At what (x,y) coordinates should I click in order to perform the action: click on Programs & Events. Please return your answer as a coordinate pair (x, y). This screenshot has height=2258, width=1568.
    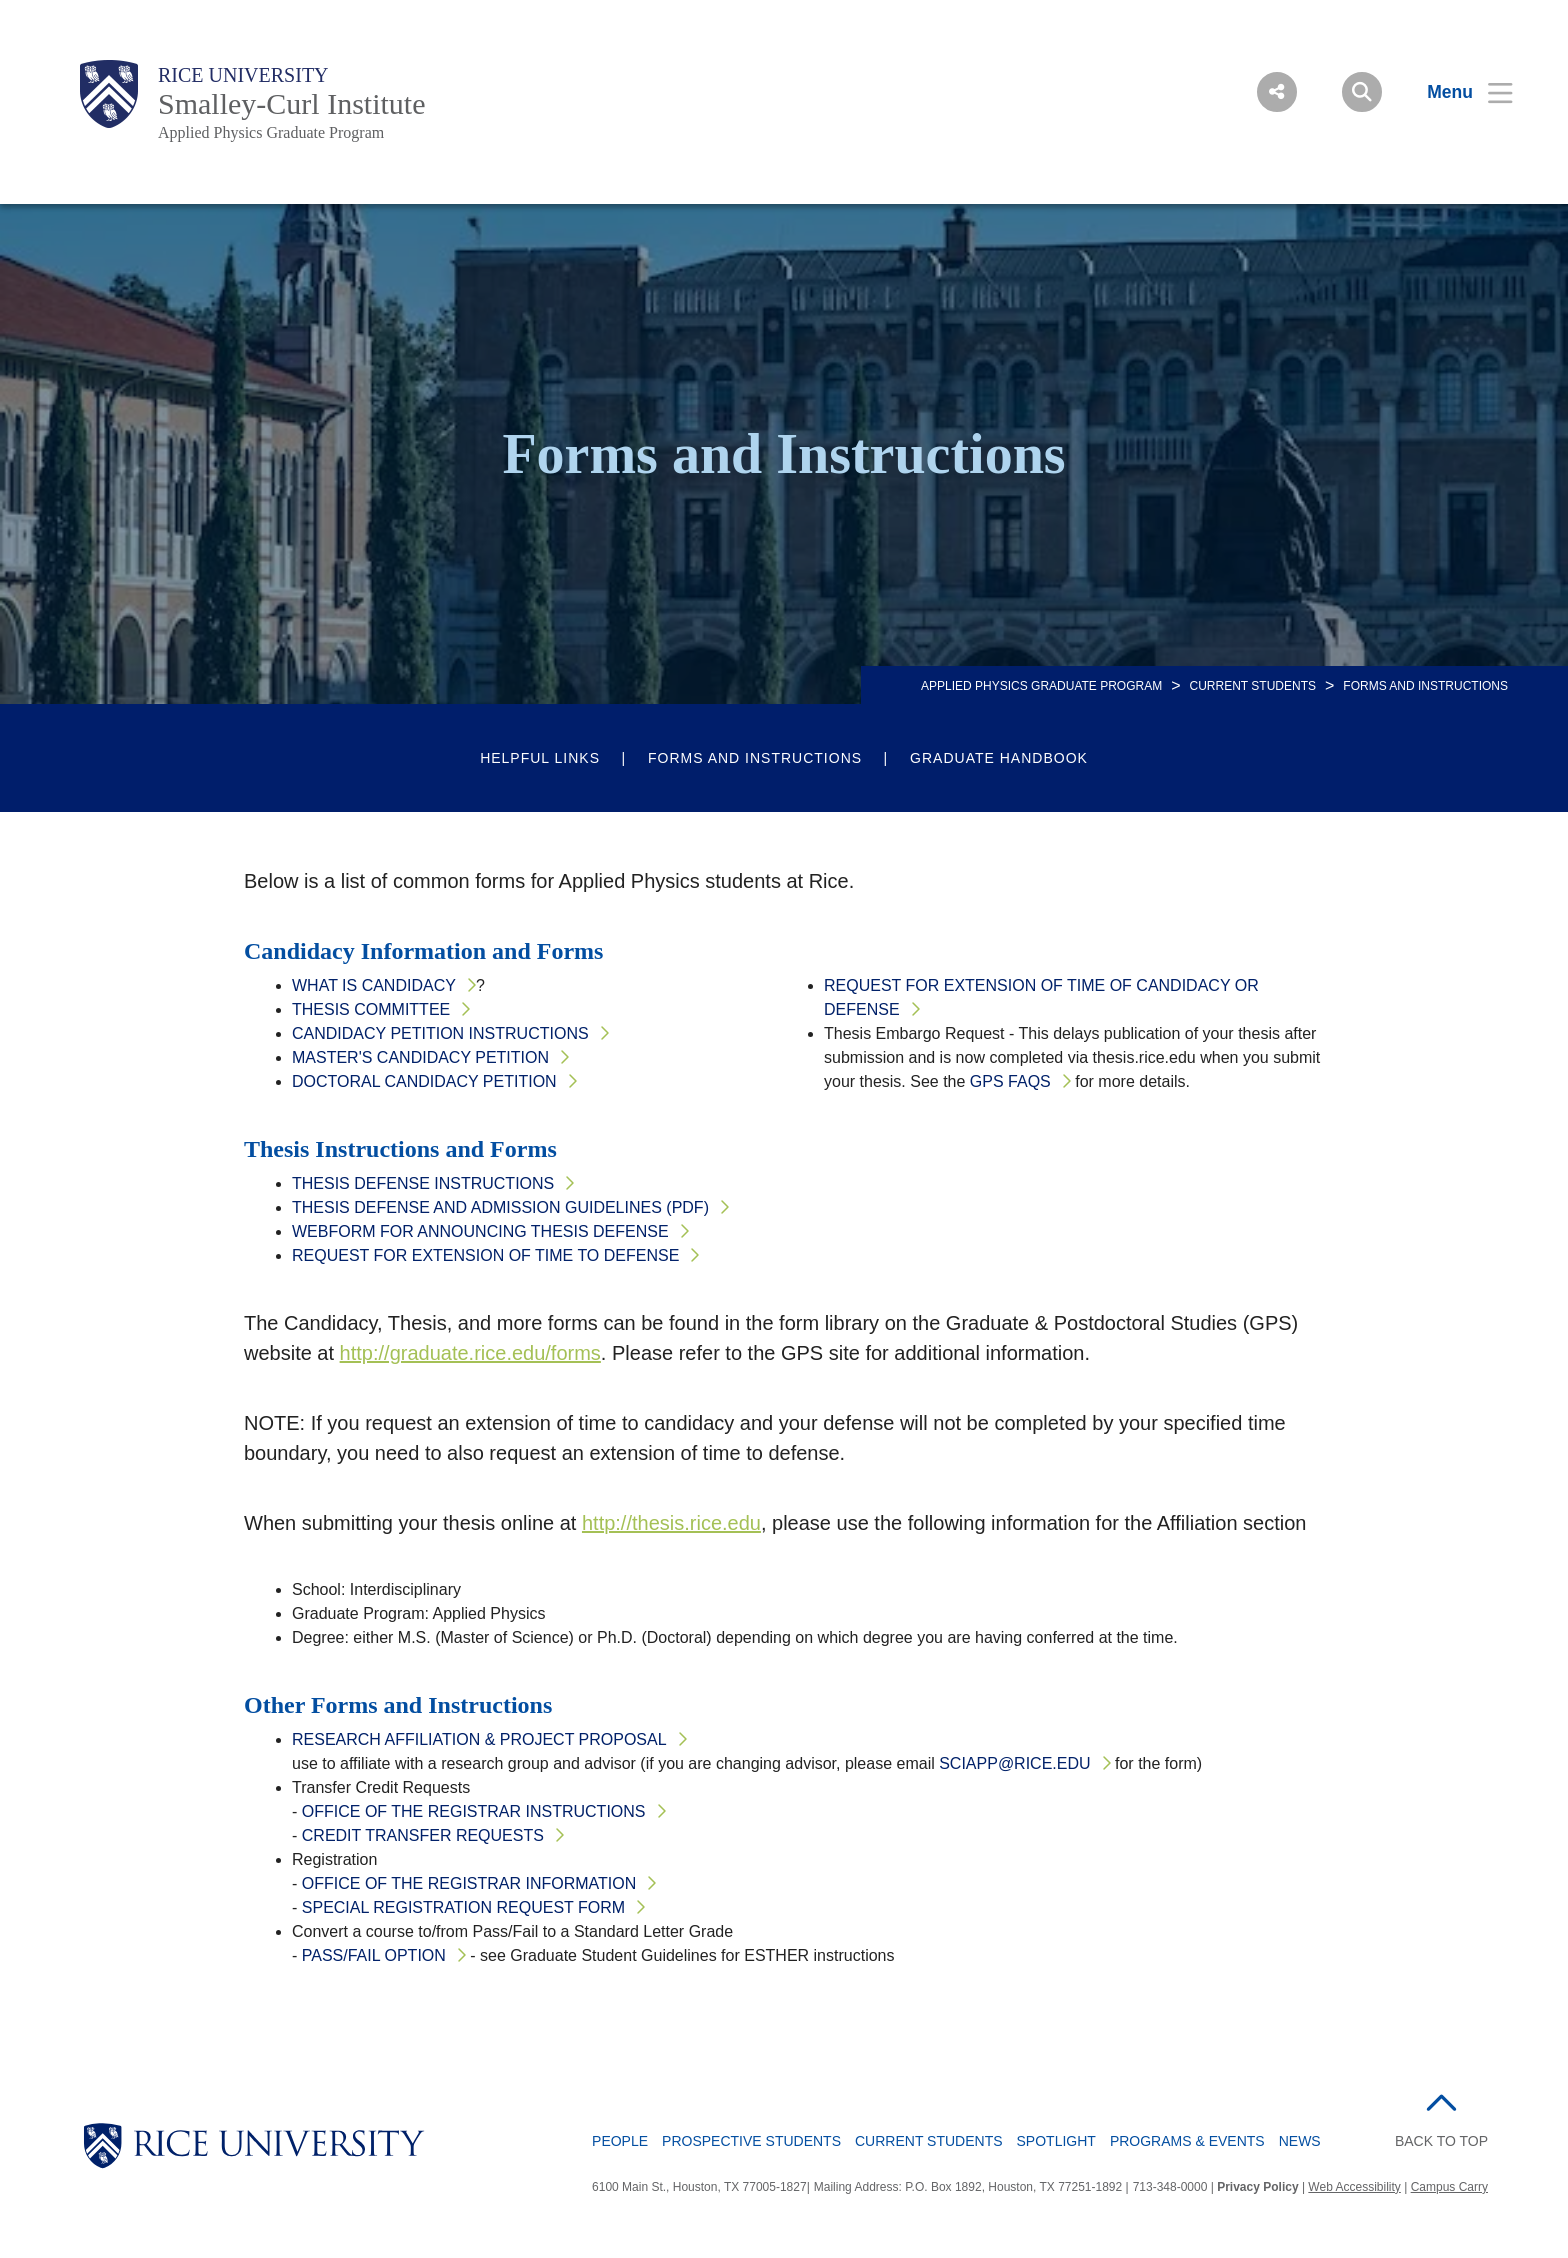
    Looking at the image, I should click on (1187, 2141).